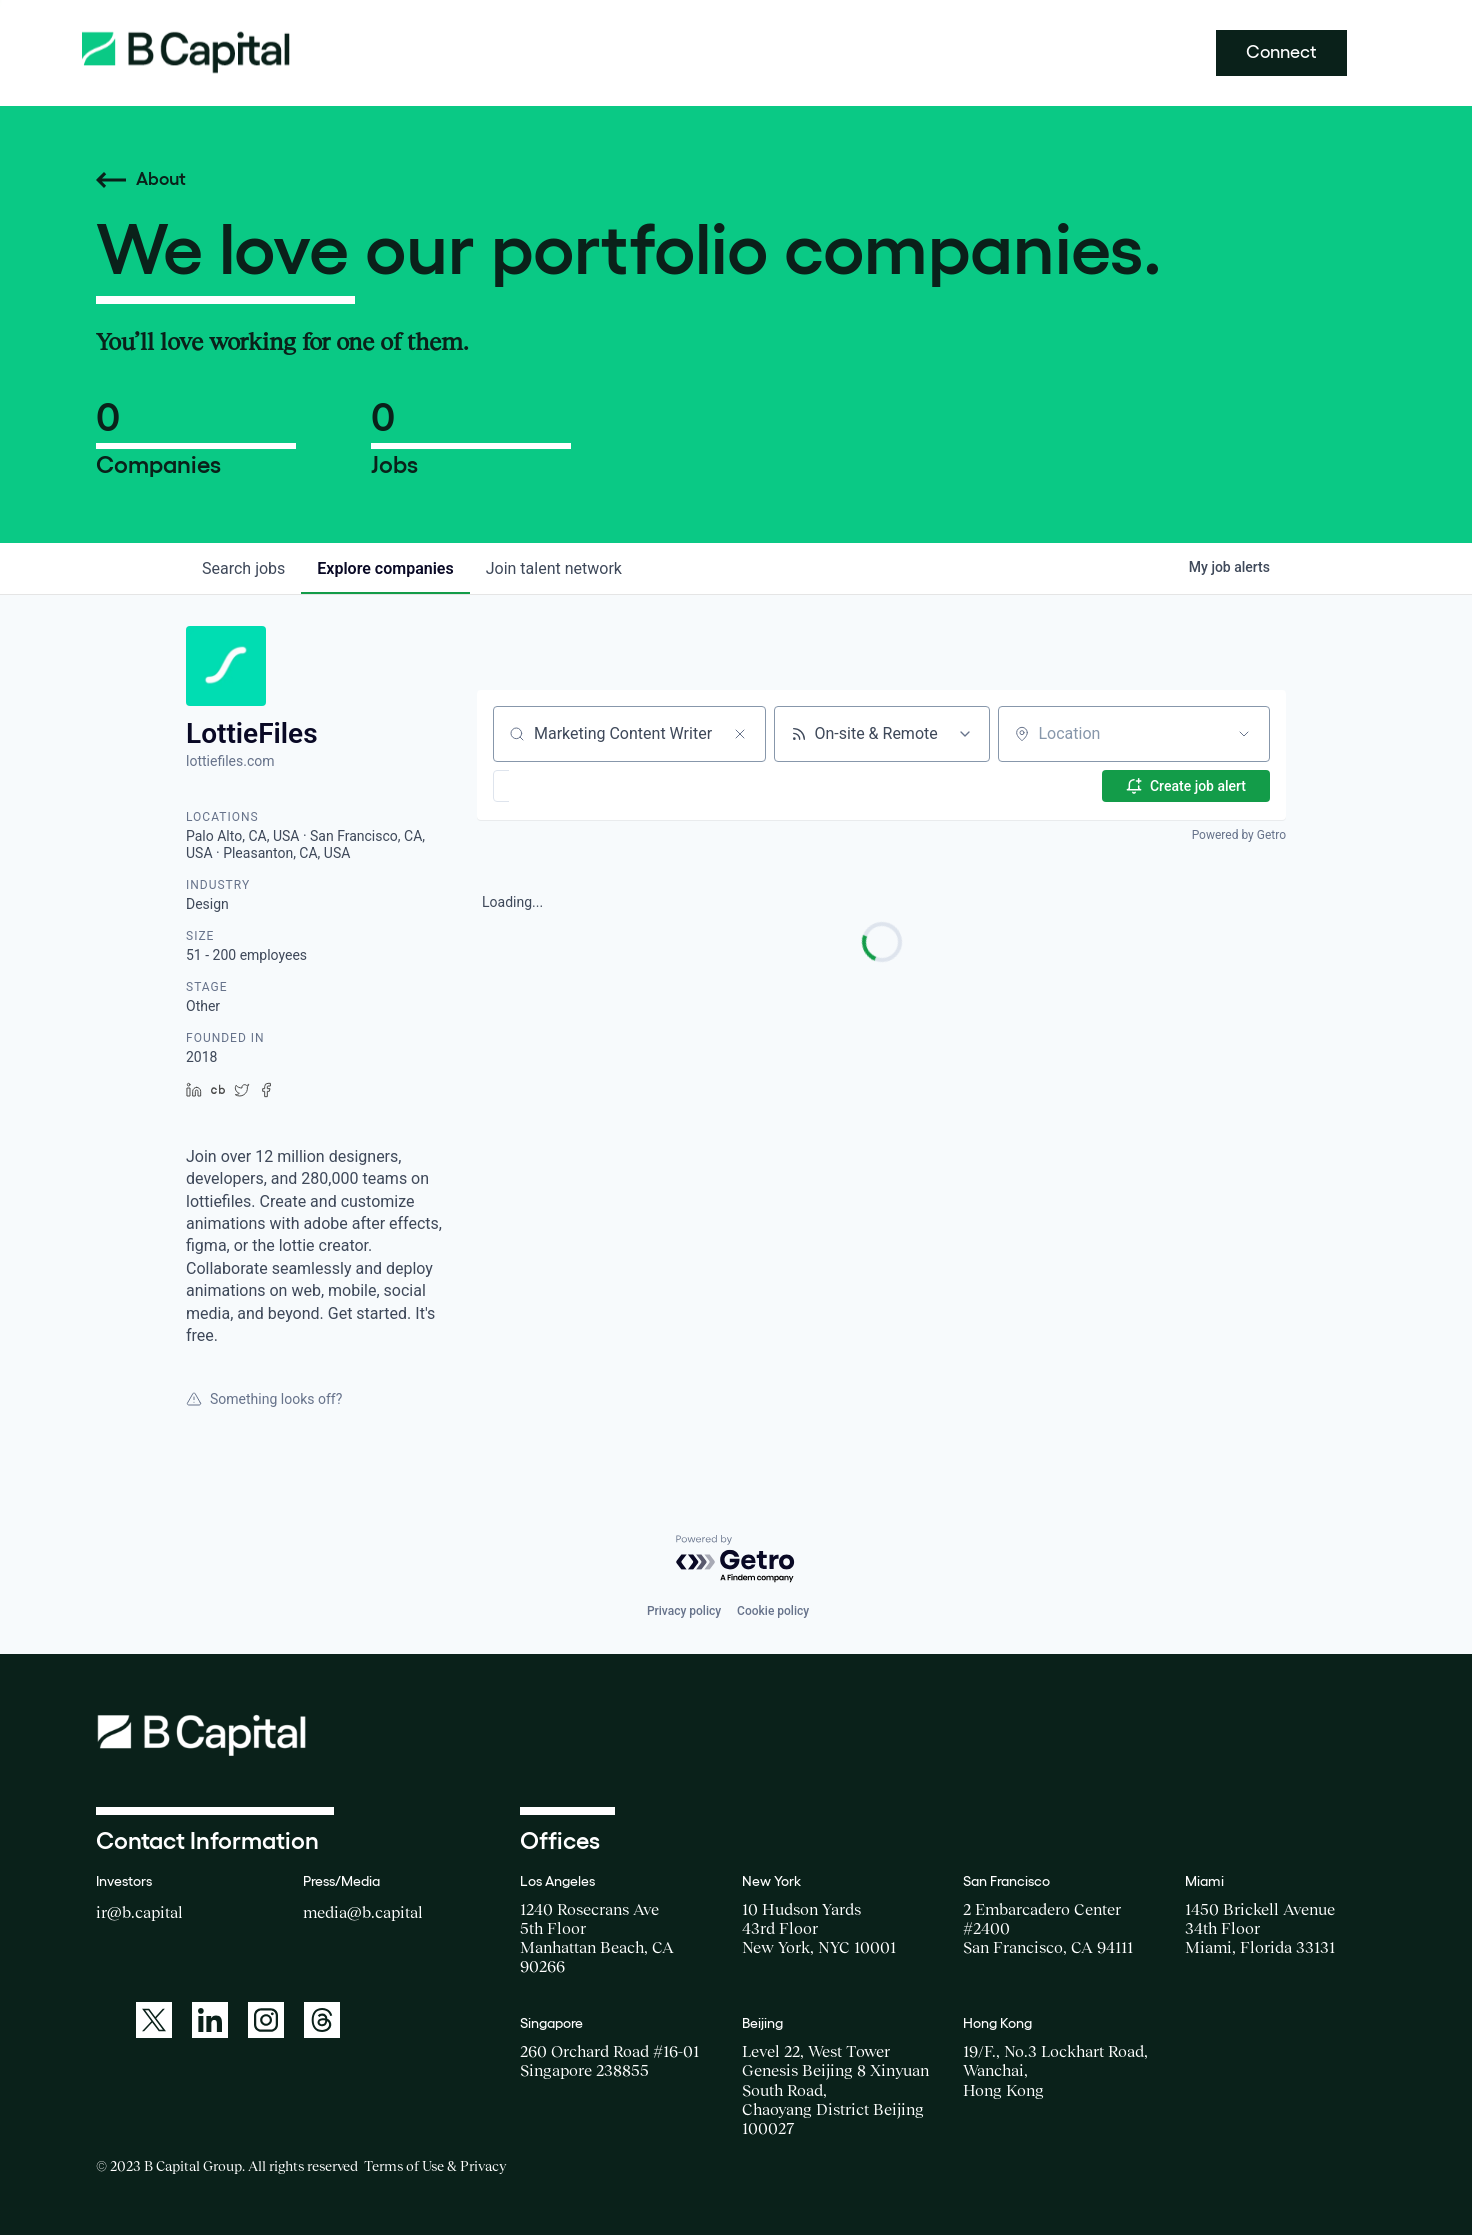 Image resolution: width=1472 pixels, height=2235 pixels. Describe the element at coordinates (684, 1611) in the screenshot. I see `Privacy policy` at that location.